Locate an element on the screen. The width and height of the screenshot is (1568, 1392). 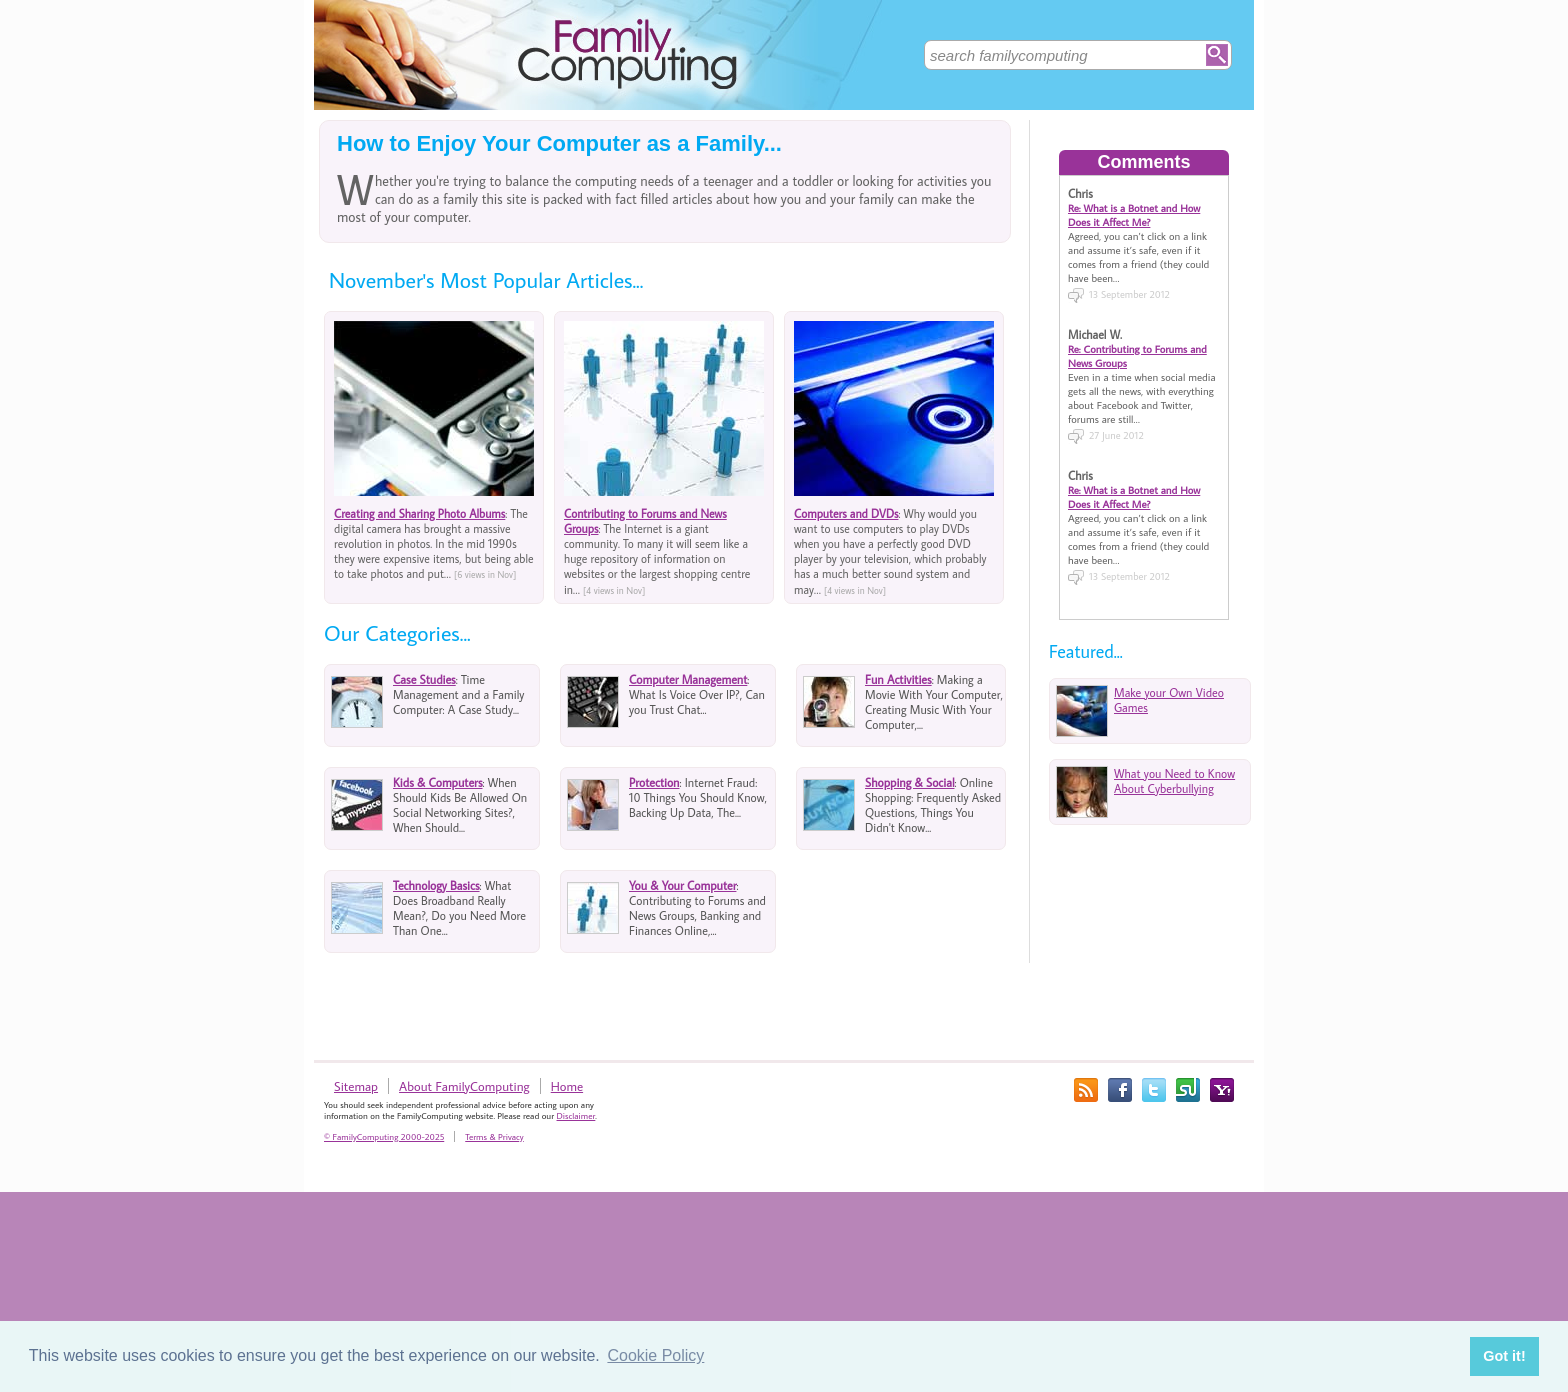
Computer Management is located at coordinates (688, 679).